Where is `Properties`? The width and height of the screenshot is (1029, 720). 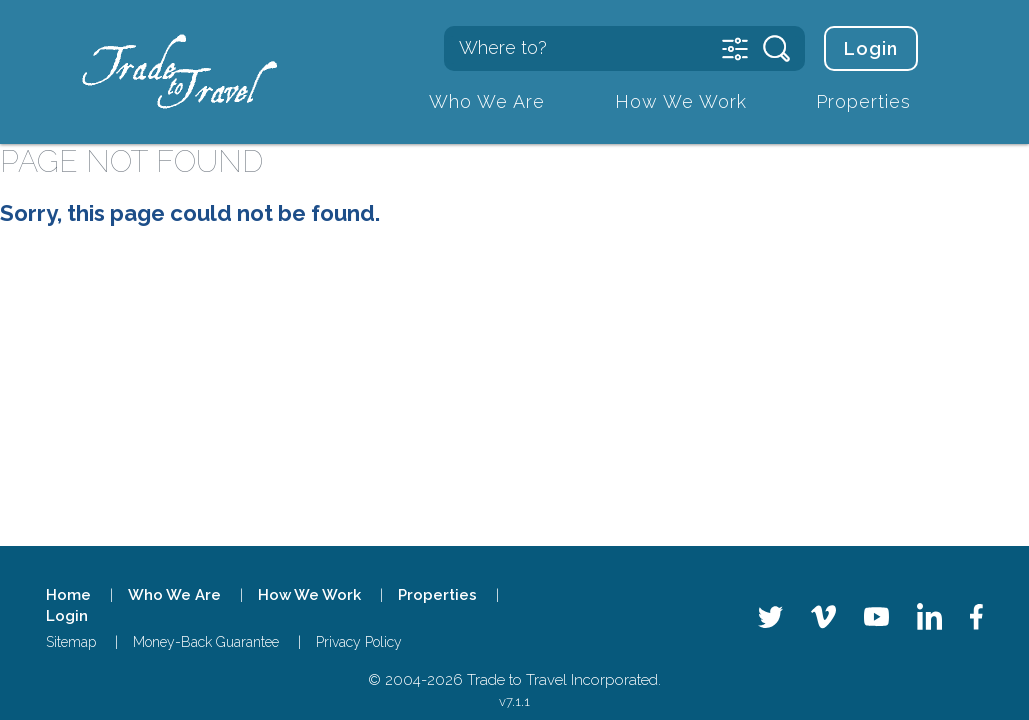 Properties is located at coordinates (863, 101).